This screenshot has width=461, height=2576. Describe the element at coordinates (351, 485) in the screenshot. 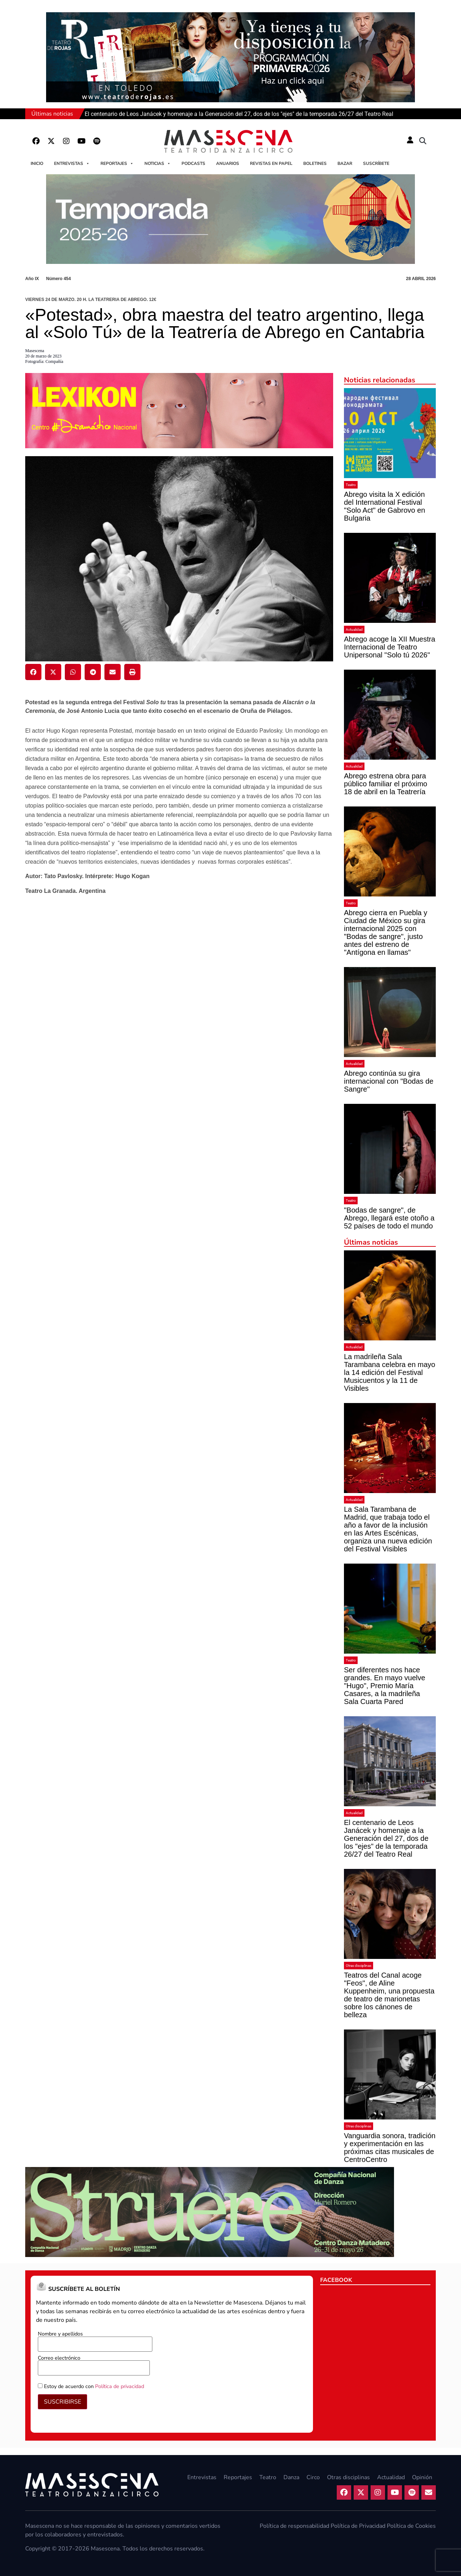

I see `Teatro` at that location.